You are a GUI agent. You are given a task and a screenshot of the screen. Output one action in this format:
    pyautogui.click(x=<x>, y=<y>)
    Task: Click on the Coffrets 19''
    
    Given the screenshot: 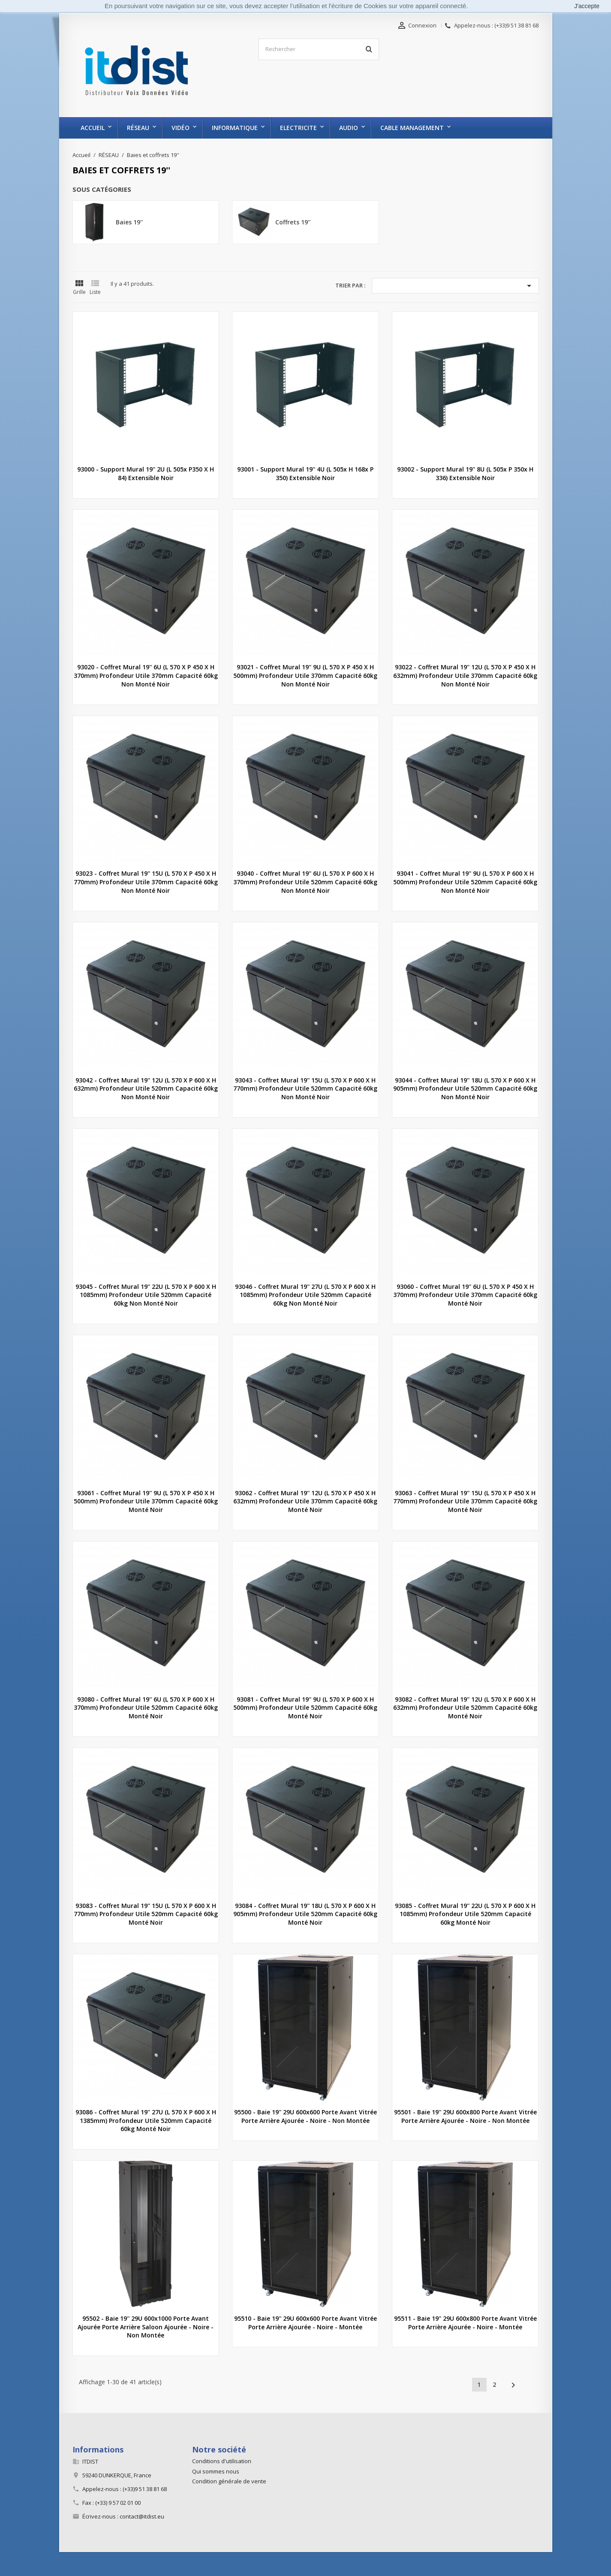 What is the action you would take?
    pyautogui.click(x=292, y=222)
    